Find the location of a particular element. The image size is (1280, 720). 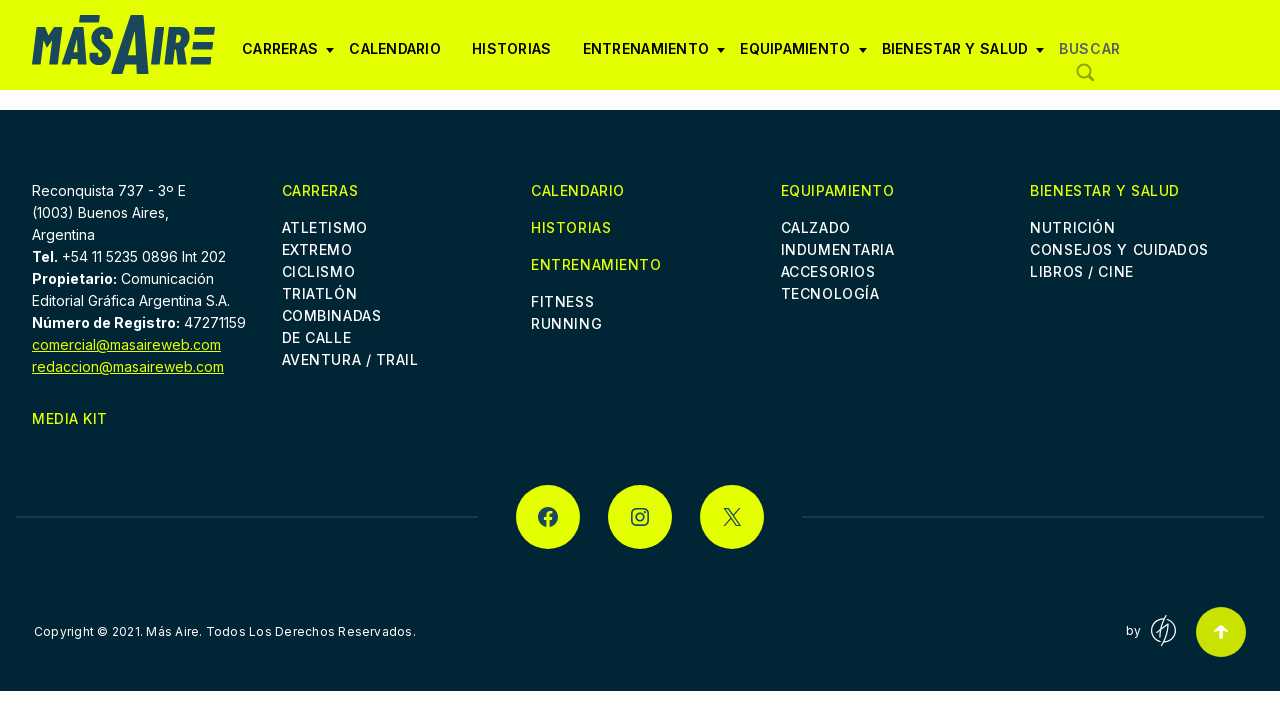

Carreras is located at coordinates (288, 56).